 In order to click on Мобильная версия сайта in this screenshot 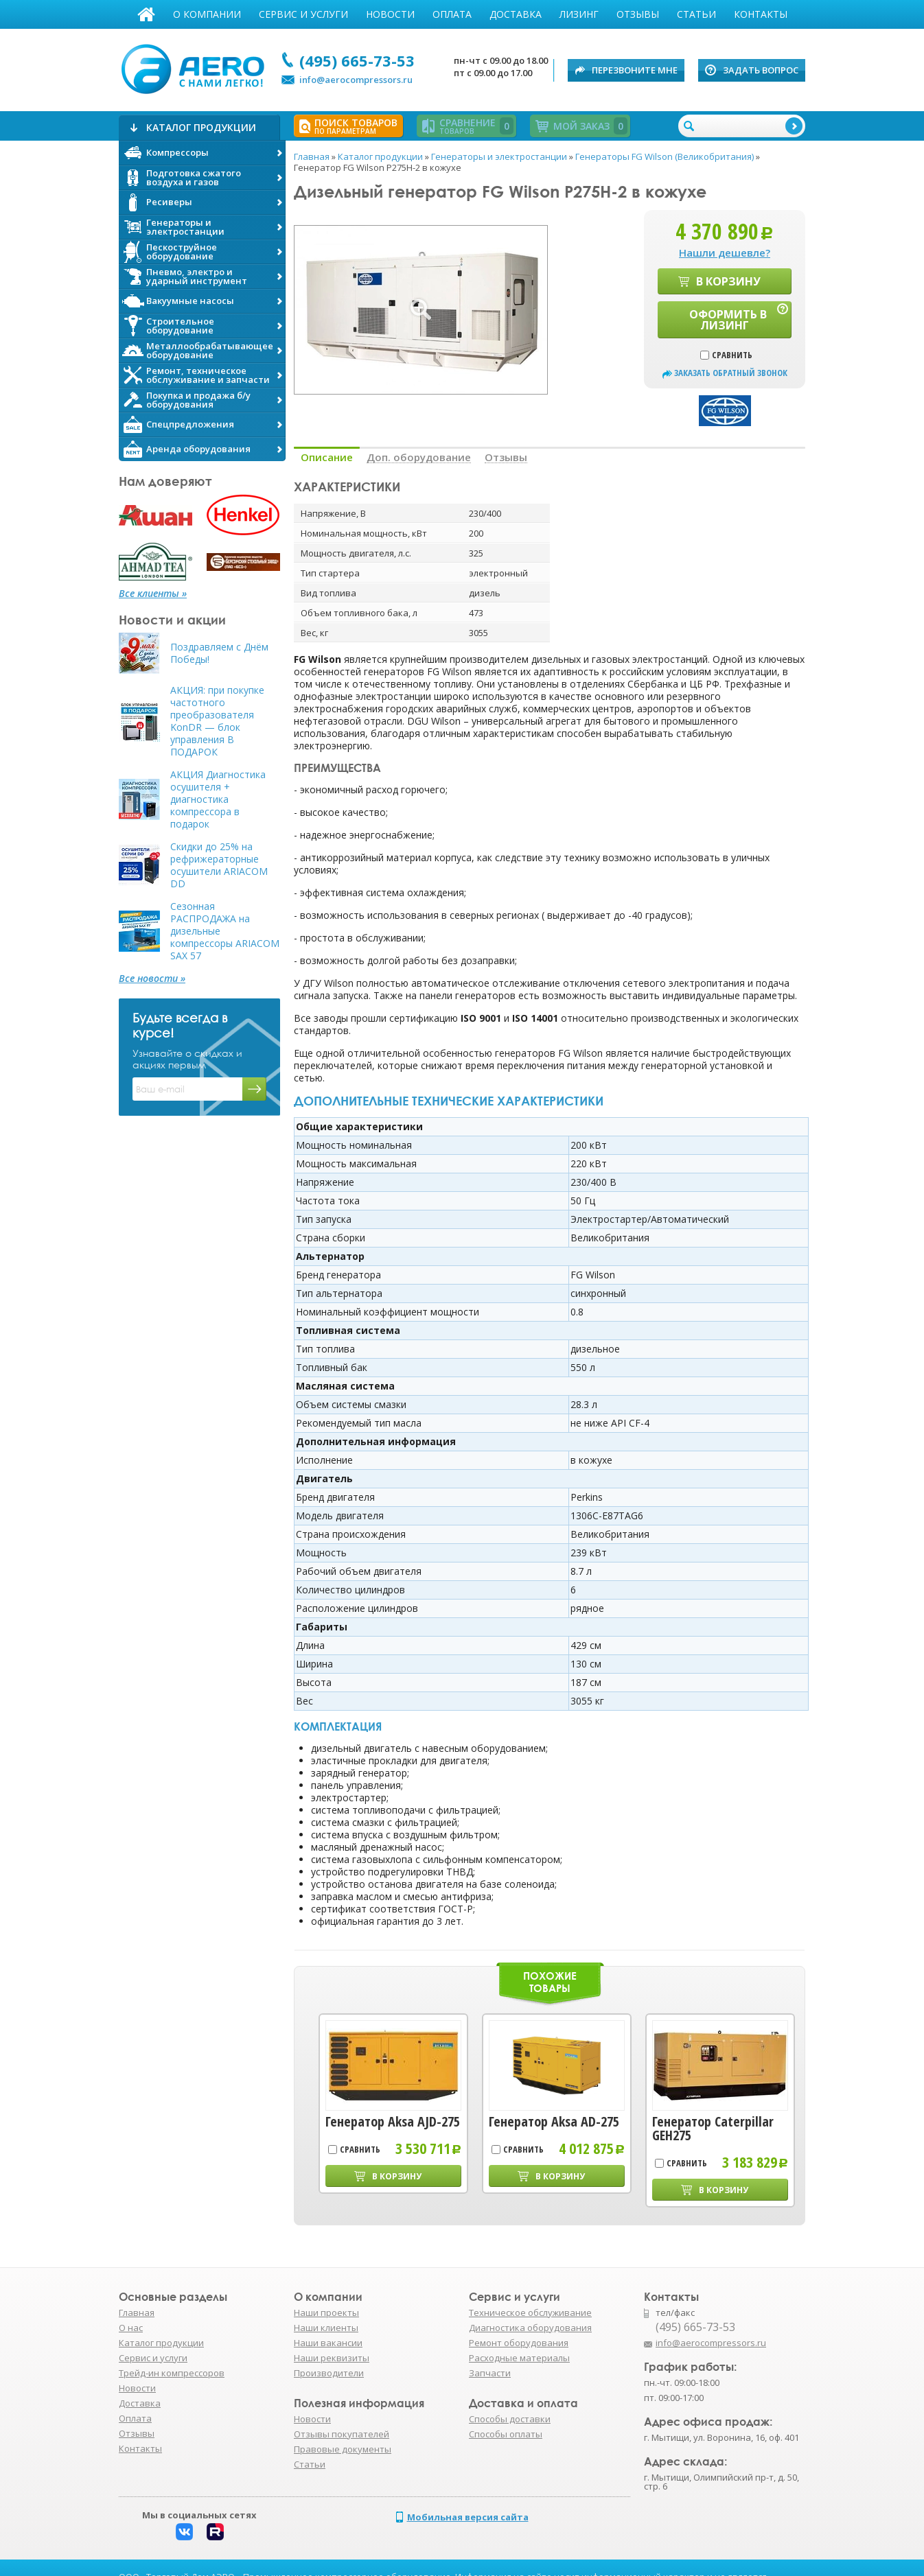, I will do `click(468, 2517)`.